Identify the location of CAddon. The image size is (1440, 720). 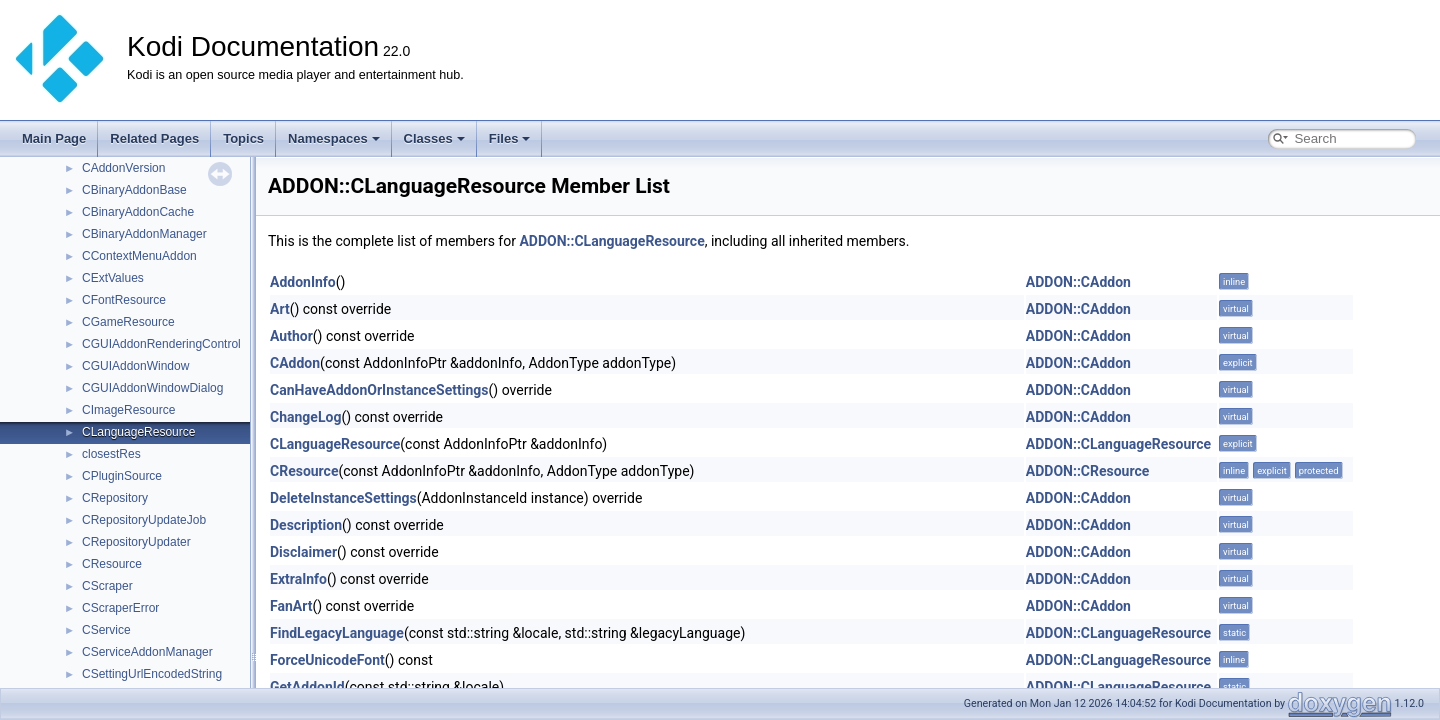
(295, 363).